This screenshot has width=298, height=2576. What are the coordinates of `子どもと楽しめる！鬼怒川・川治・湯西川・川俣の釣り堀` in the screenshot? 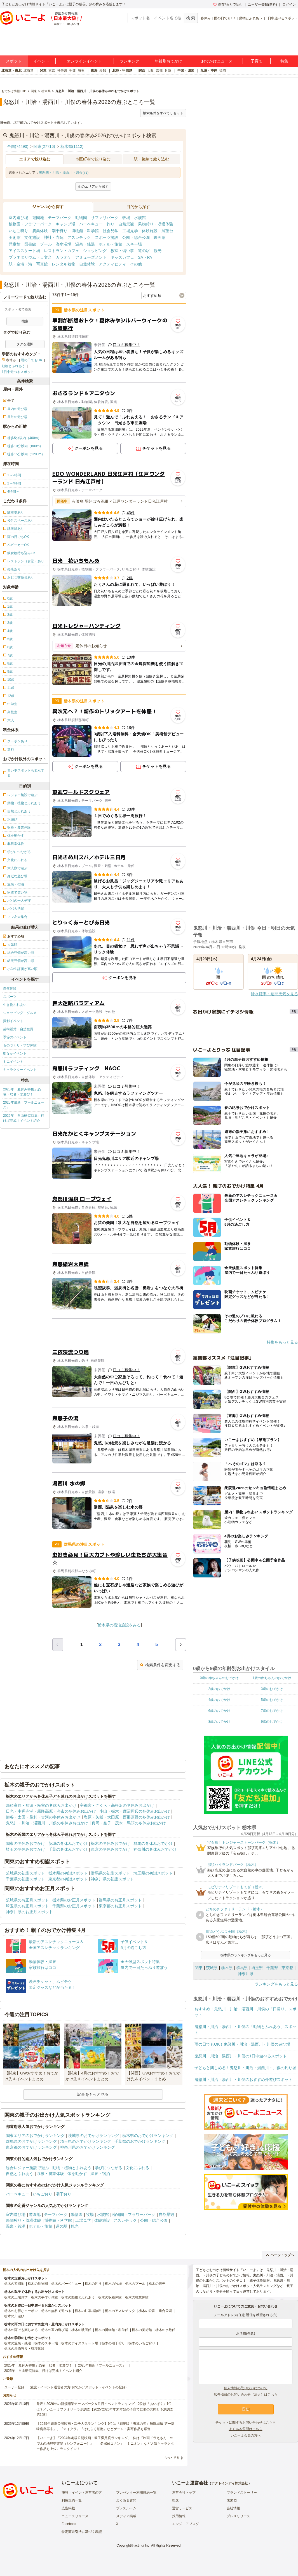 It's located at (245, 2068).